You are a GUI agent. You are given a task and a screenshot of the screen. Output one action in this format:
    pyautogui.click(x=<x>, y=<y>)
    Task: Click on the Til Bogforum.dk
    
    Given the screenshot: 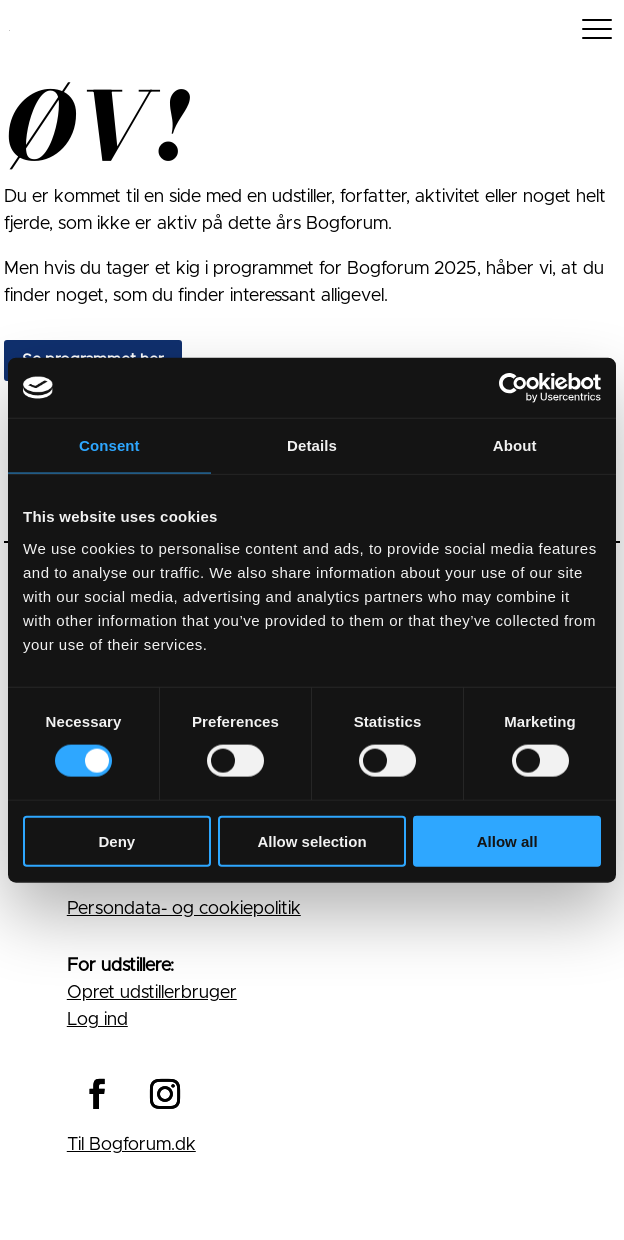 What is the action you would take?
    pyautogui.click(x=131, y=1145)
    